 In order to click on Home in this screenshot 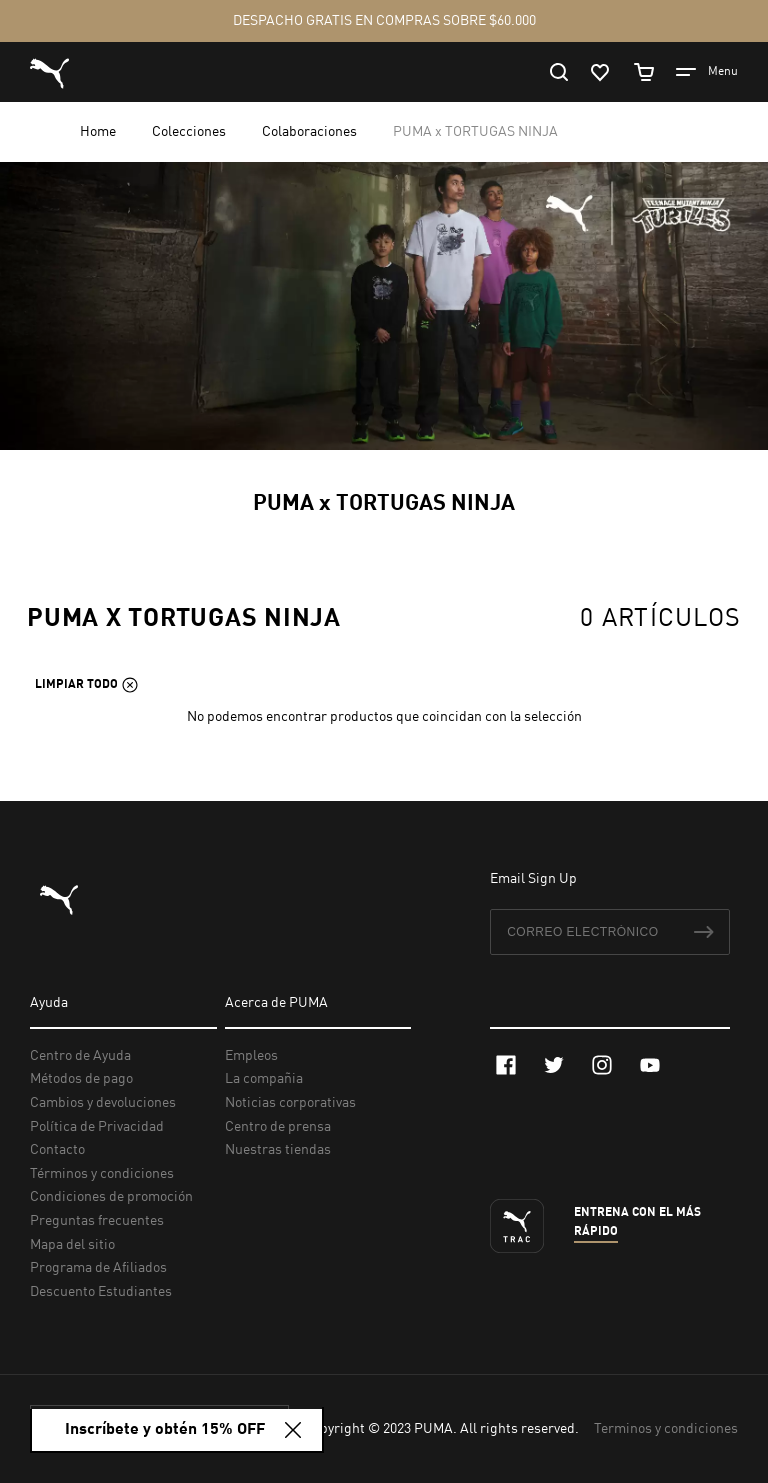, I will do `click(99, 132)`.